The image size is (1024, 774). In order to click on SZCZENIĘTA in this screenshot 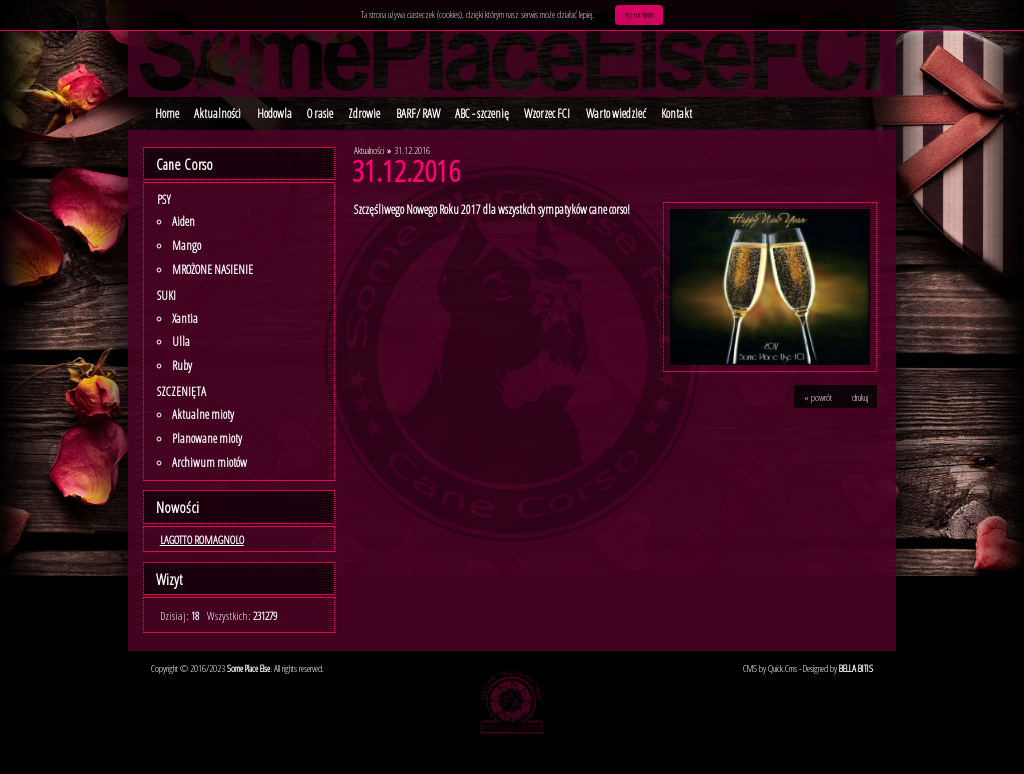, I will do `click(181, 391)`.